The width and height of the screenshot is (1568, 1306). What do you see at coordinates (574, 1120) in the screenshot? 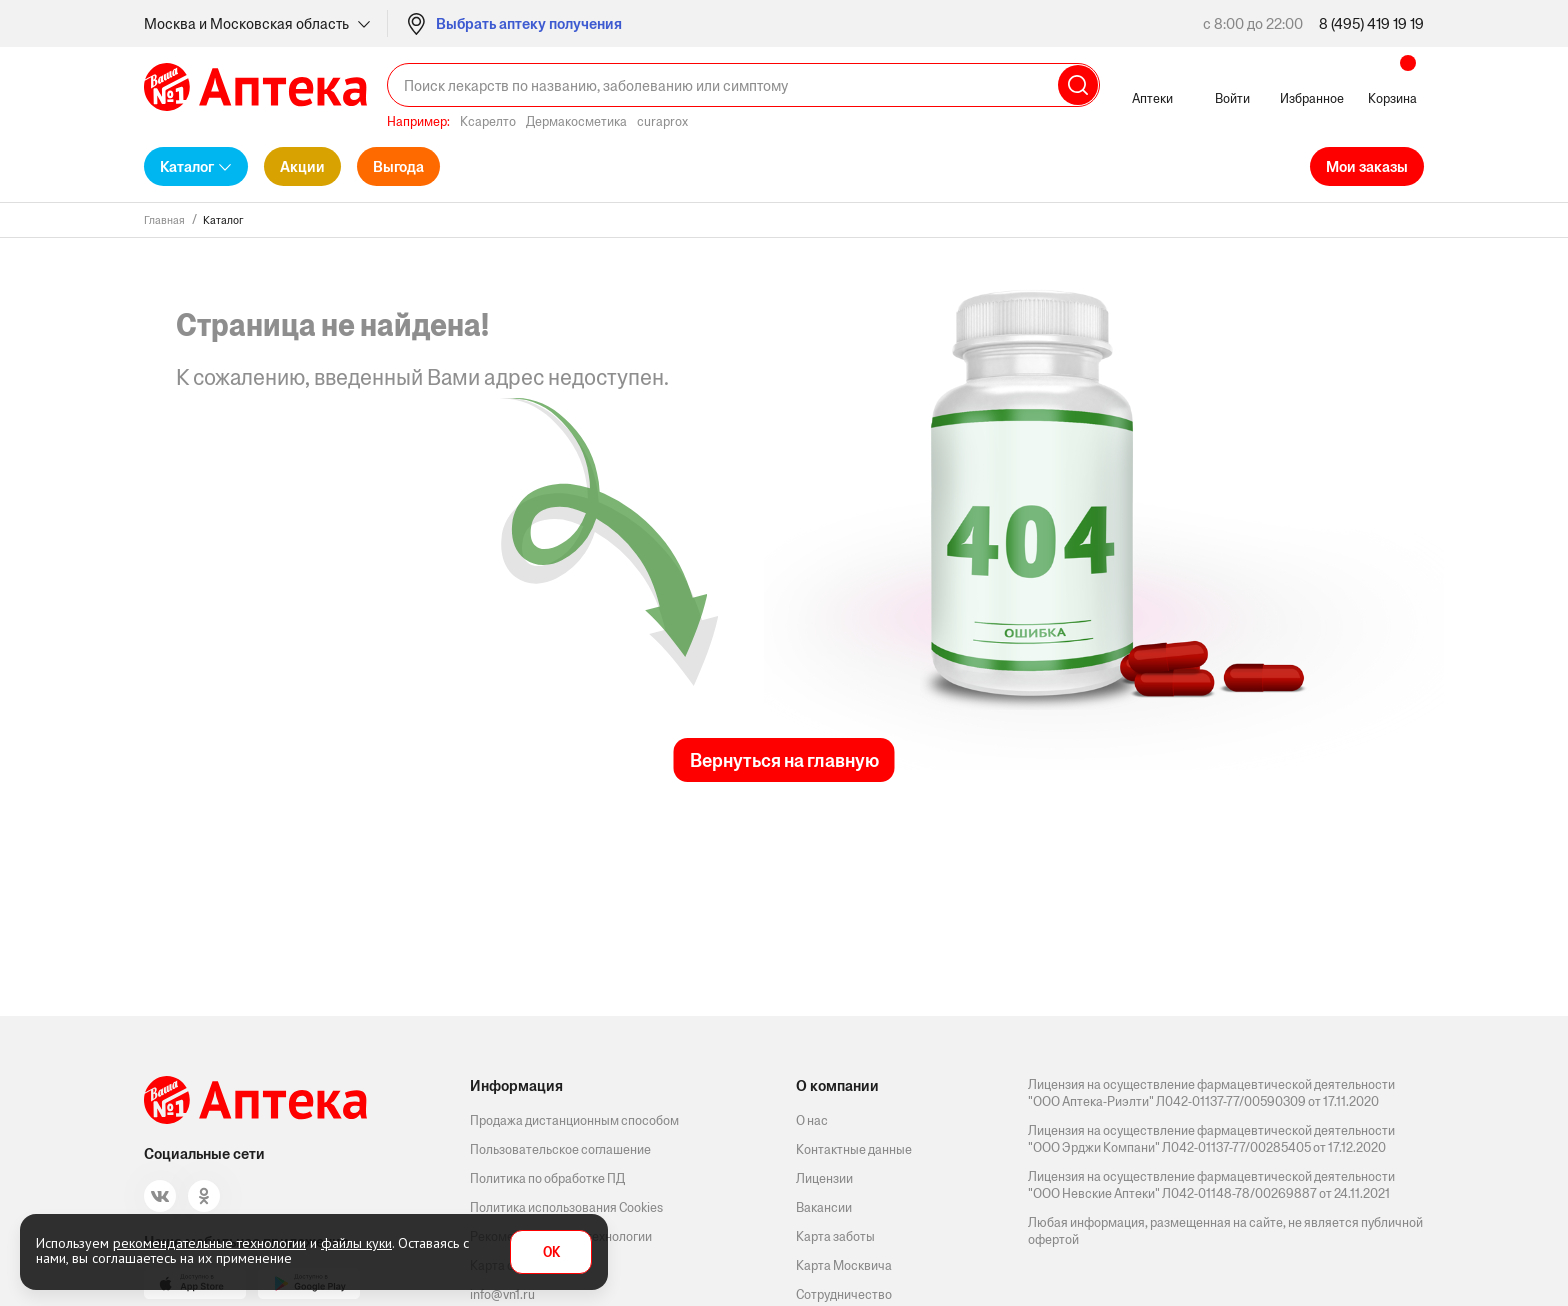
I see `Продажа дистанционным способом` at bounding box center [574, 1120].